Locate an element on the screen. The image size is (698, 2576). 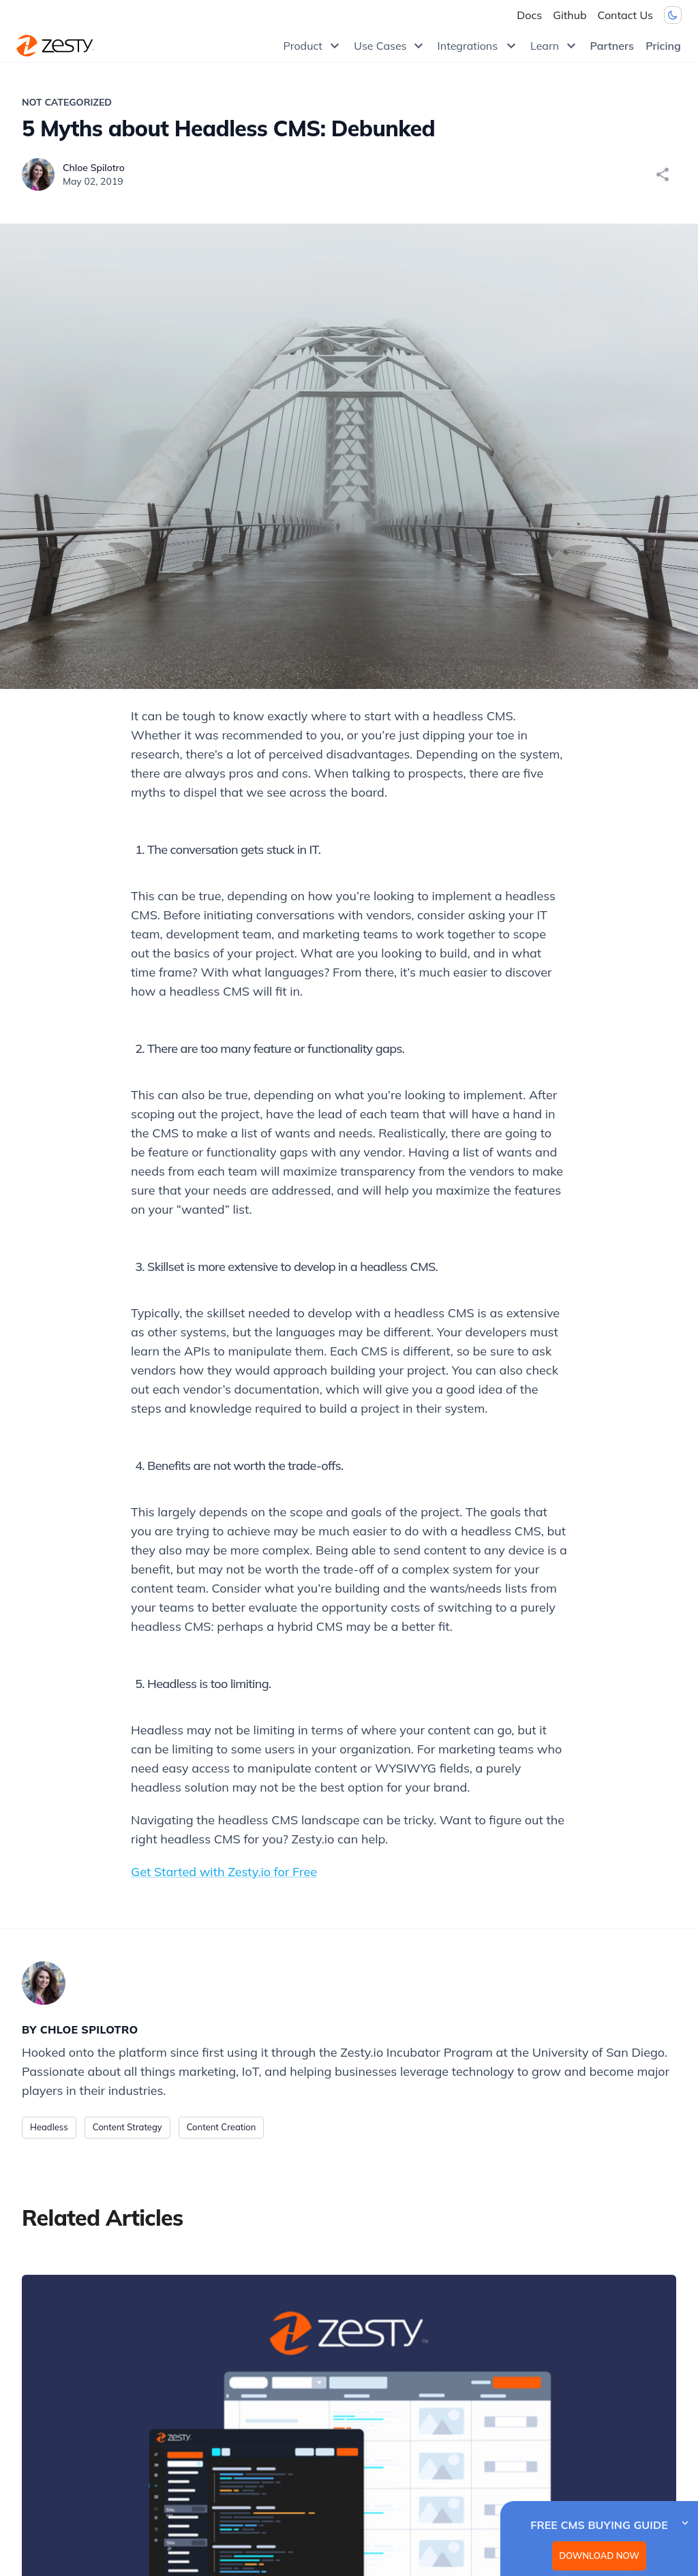
Not Categorized is located at coordinates (67, 102).